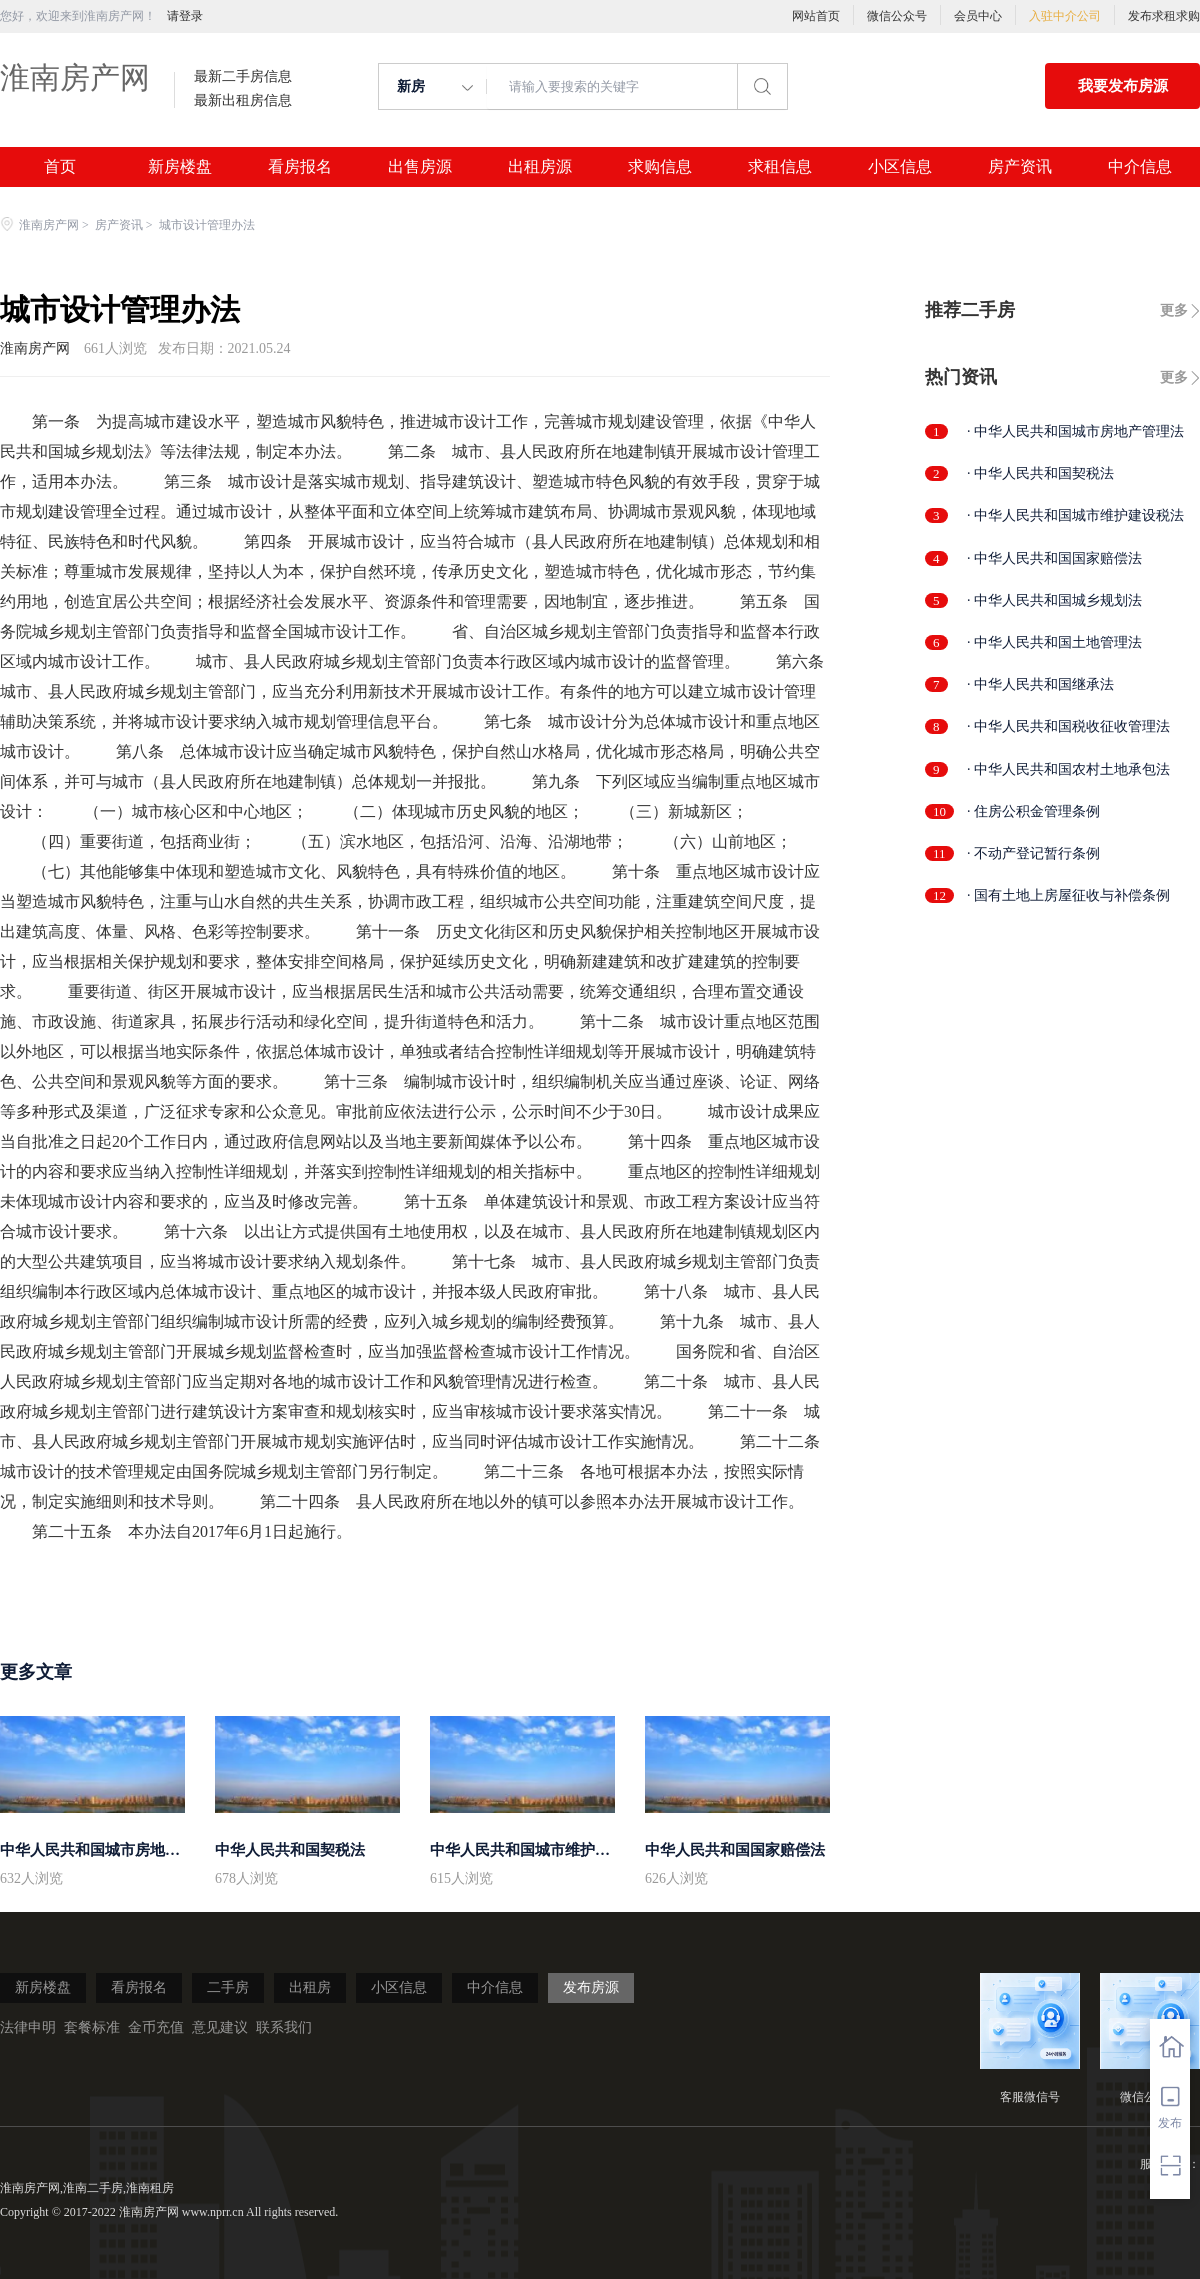 The height and width of the screenshot is (2279, 1200). What do you see at coordinates (243, 101) in the screenshot?
I see `最新出租房信息` at bounding box center [243, 101].